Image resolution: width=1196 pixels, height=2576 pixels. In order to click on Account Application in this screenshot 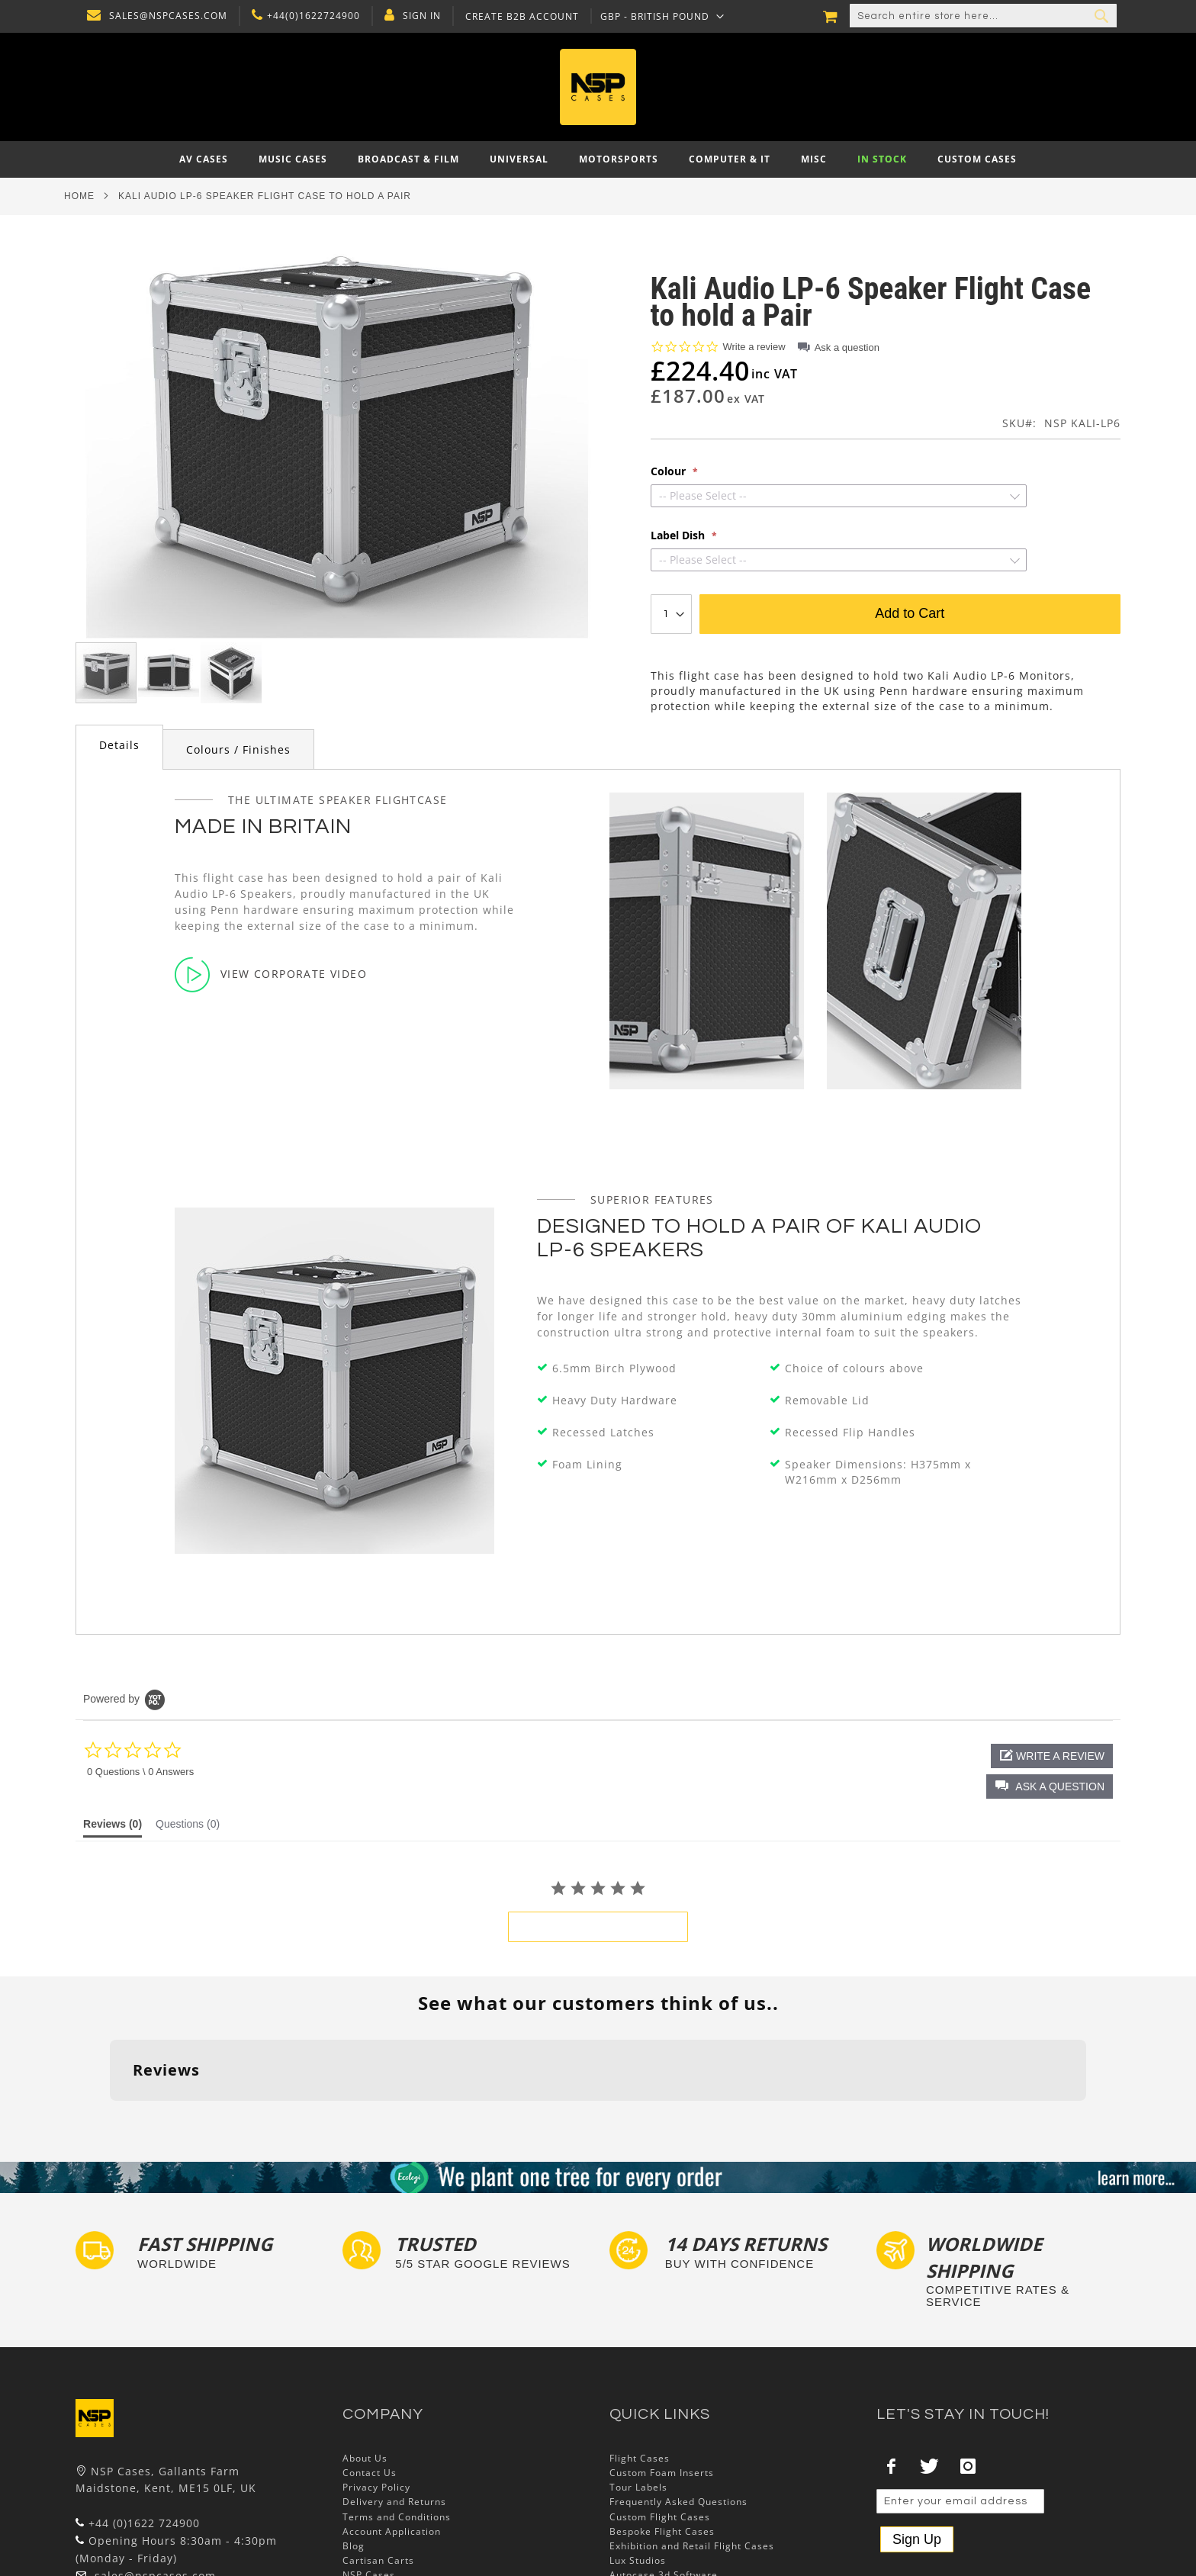, I will do `click(391, 2436)`.